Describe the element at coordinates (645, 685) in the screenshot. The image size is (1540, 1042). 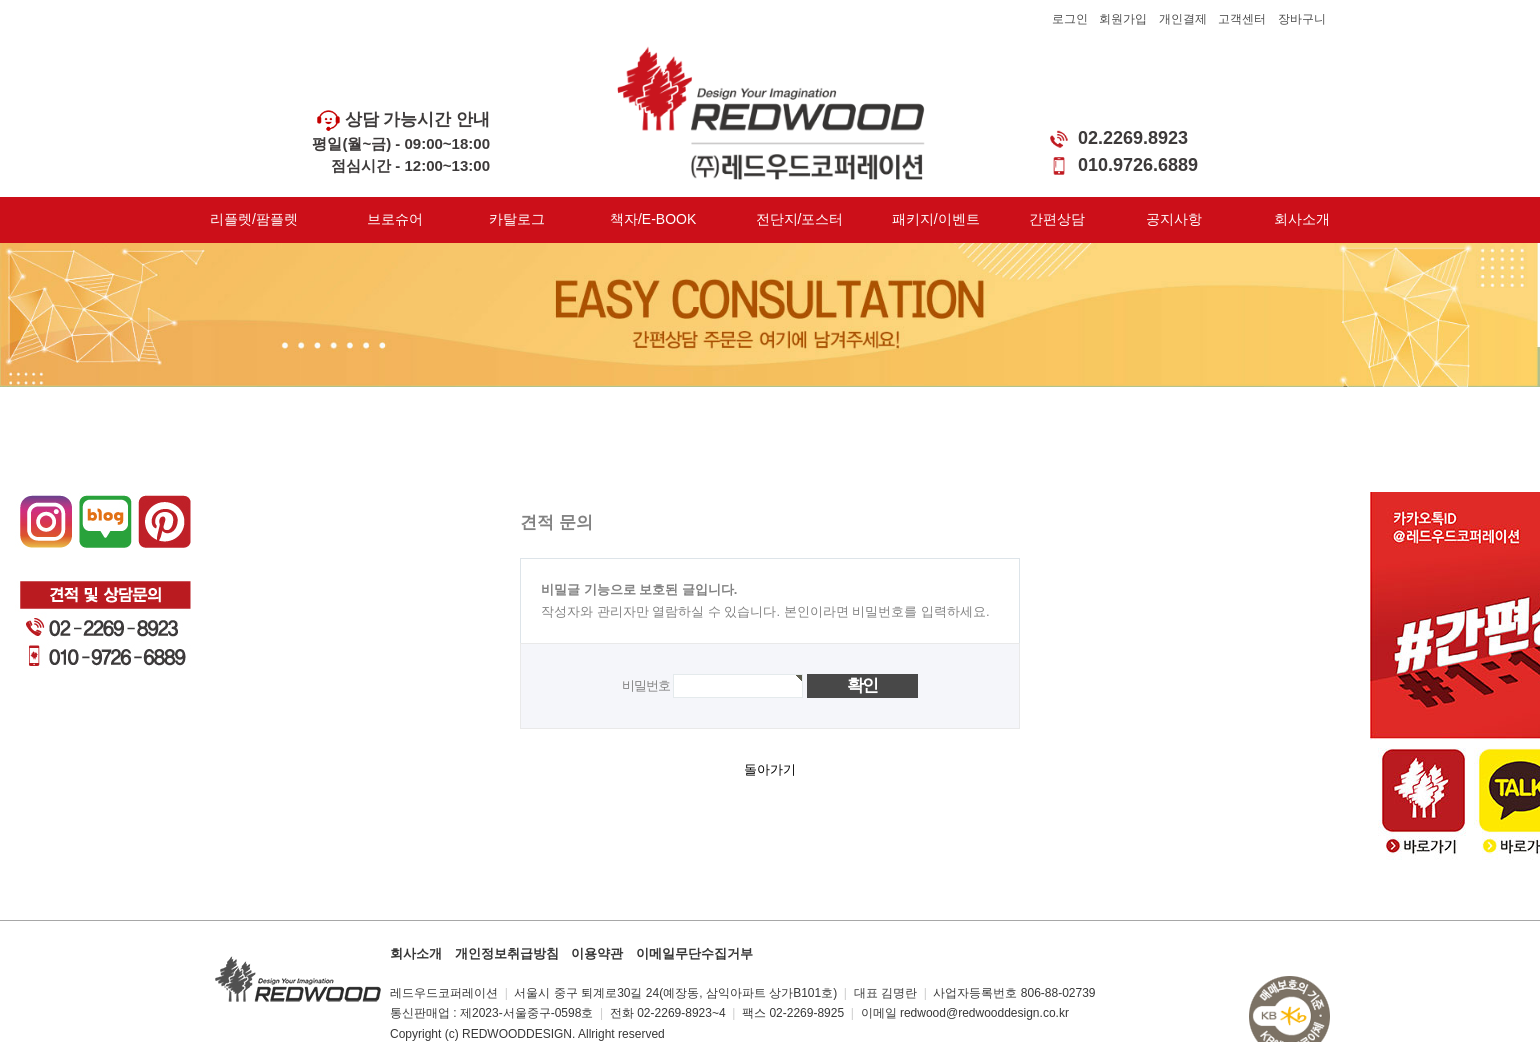
I see `비밀번호` at that location.